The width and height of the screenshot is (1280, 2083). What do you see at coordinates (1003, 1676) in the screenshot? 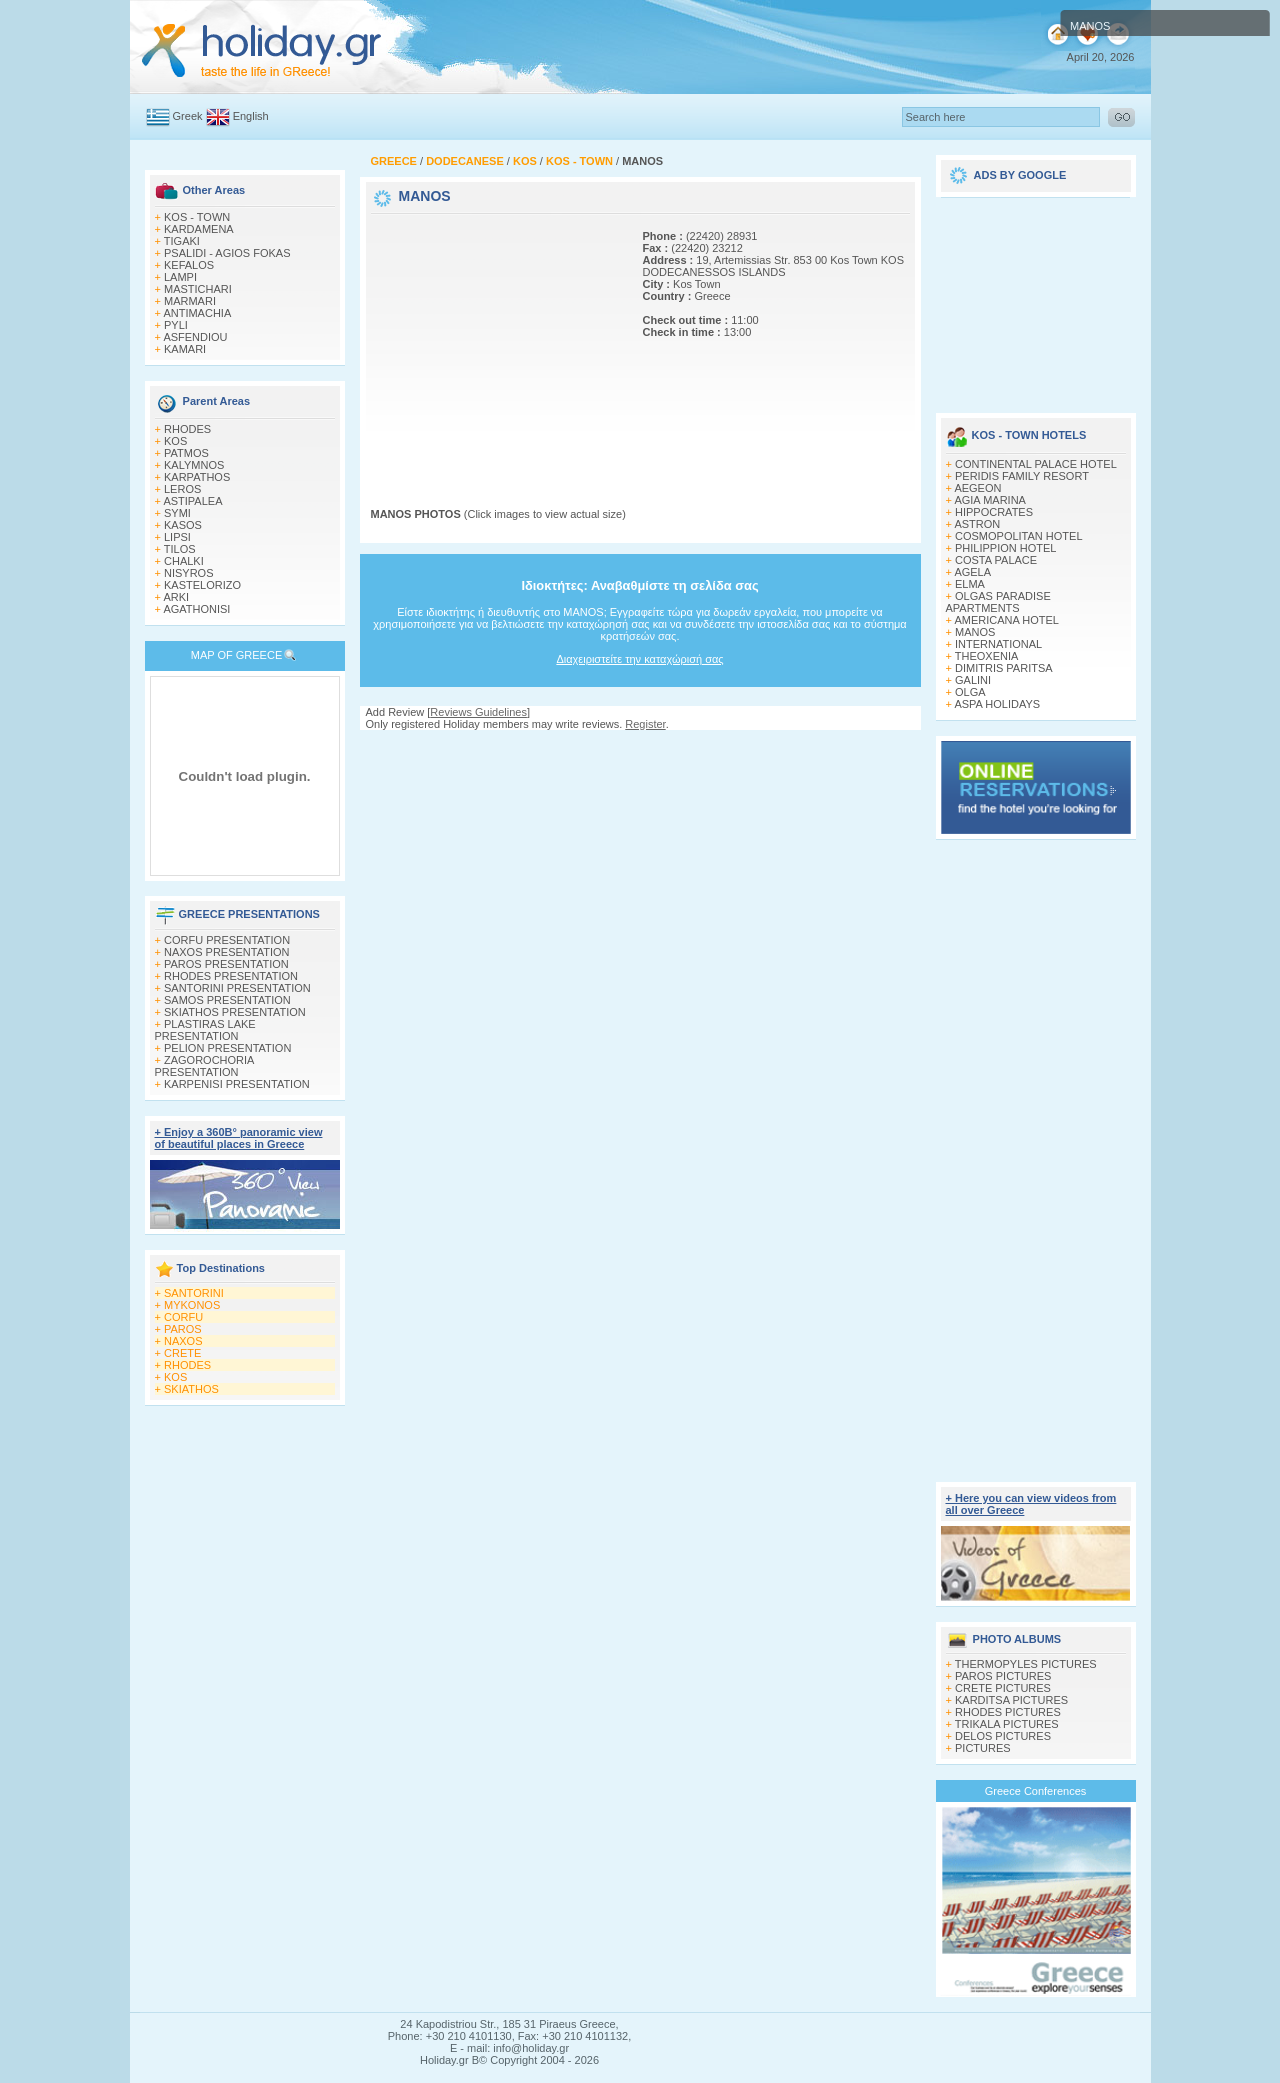
I see `PAROS PICTURES` at bounding box center [1003, 1676].